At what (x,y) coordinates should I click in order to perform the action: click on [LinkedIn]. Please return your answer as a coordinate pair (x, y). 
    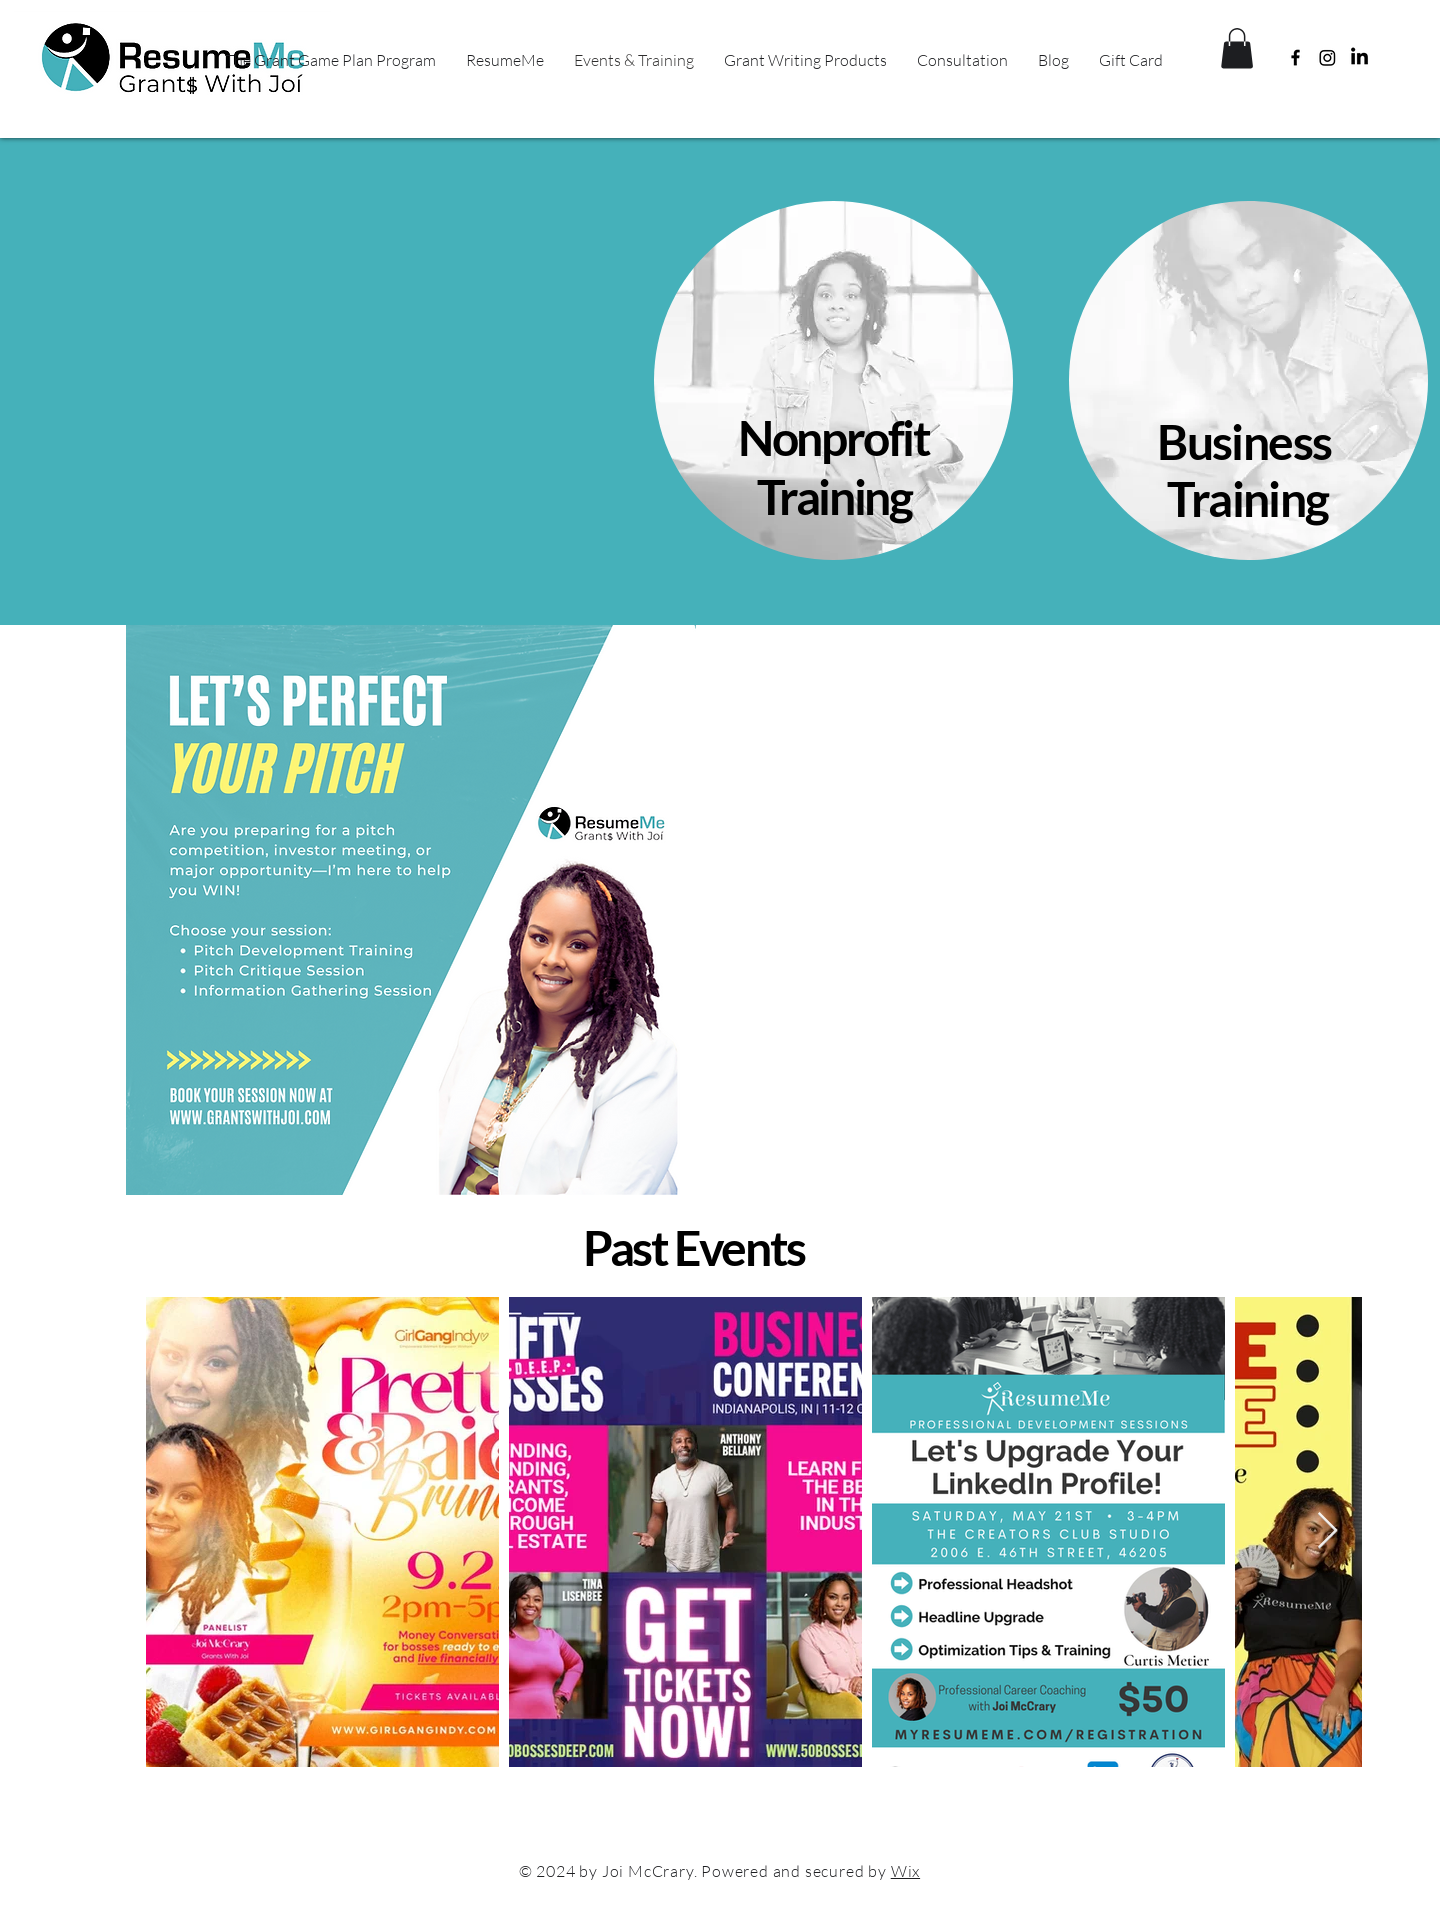
    Looking at the image, I should click on (1359, 57).